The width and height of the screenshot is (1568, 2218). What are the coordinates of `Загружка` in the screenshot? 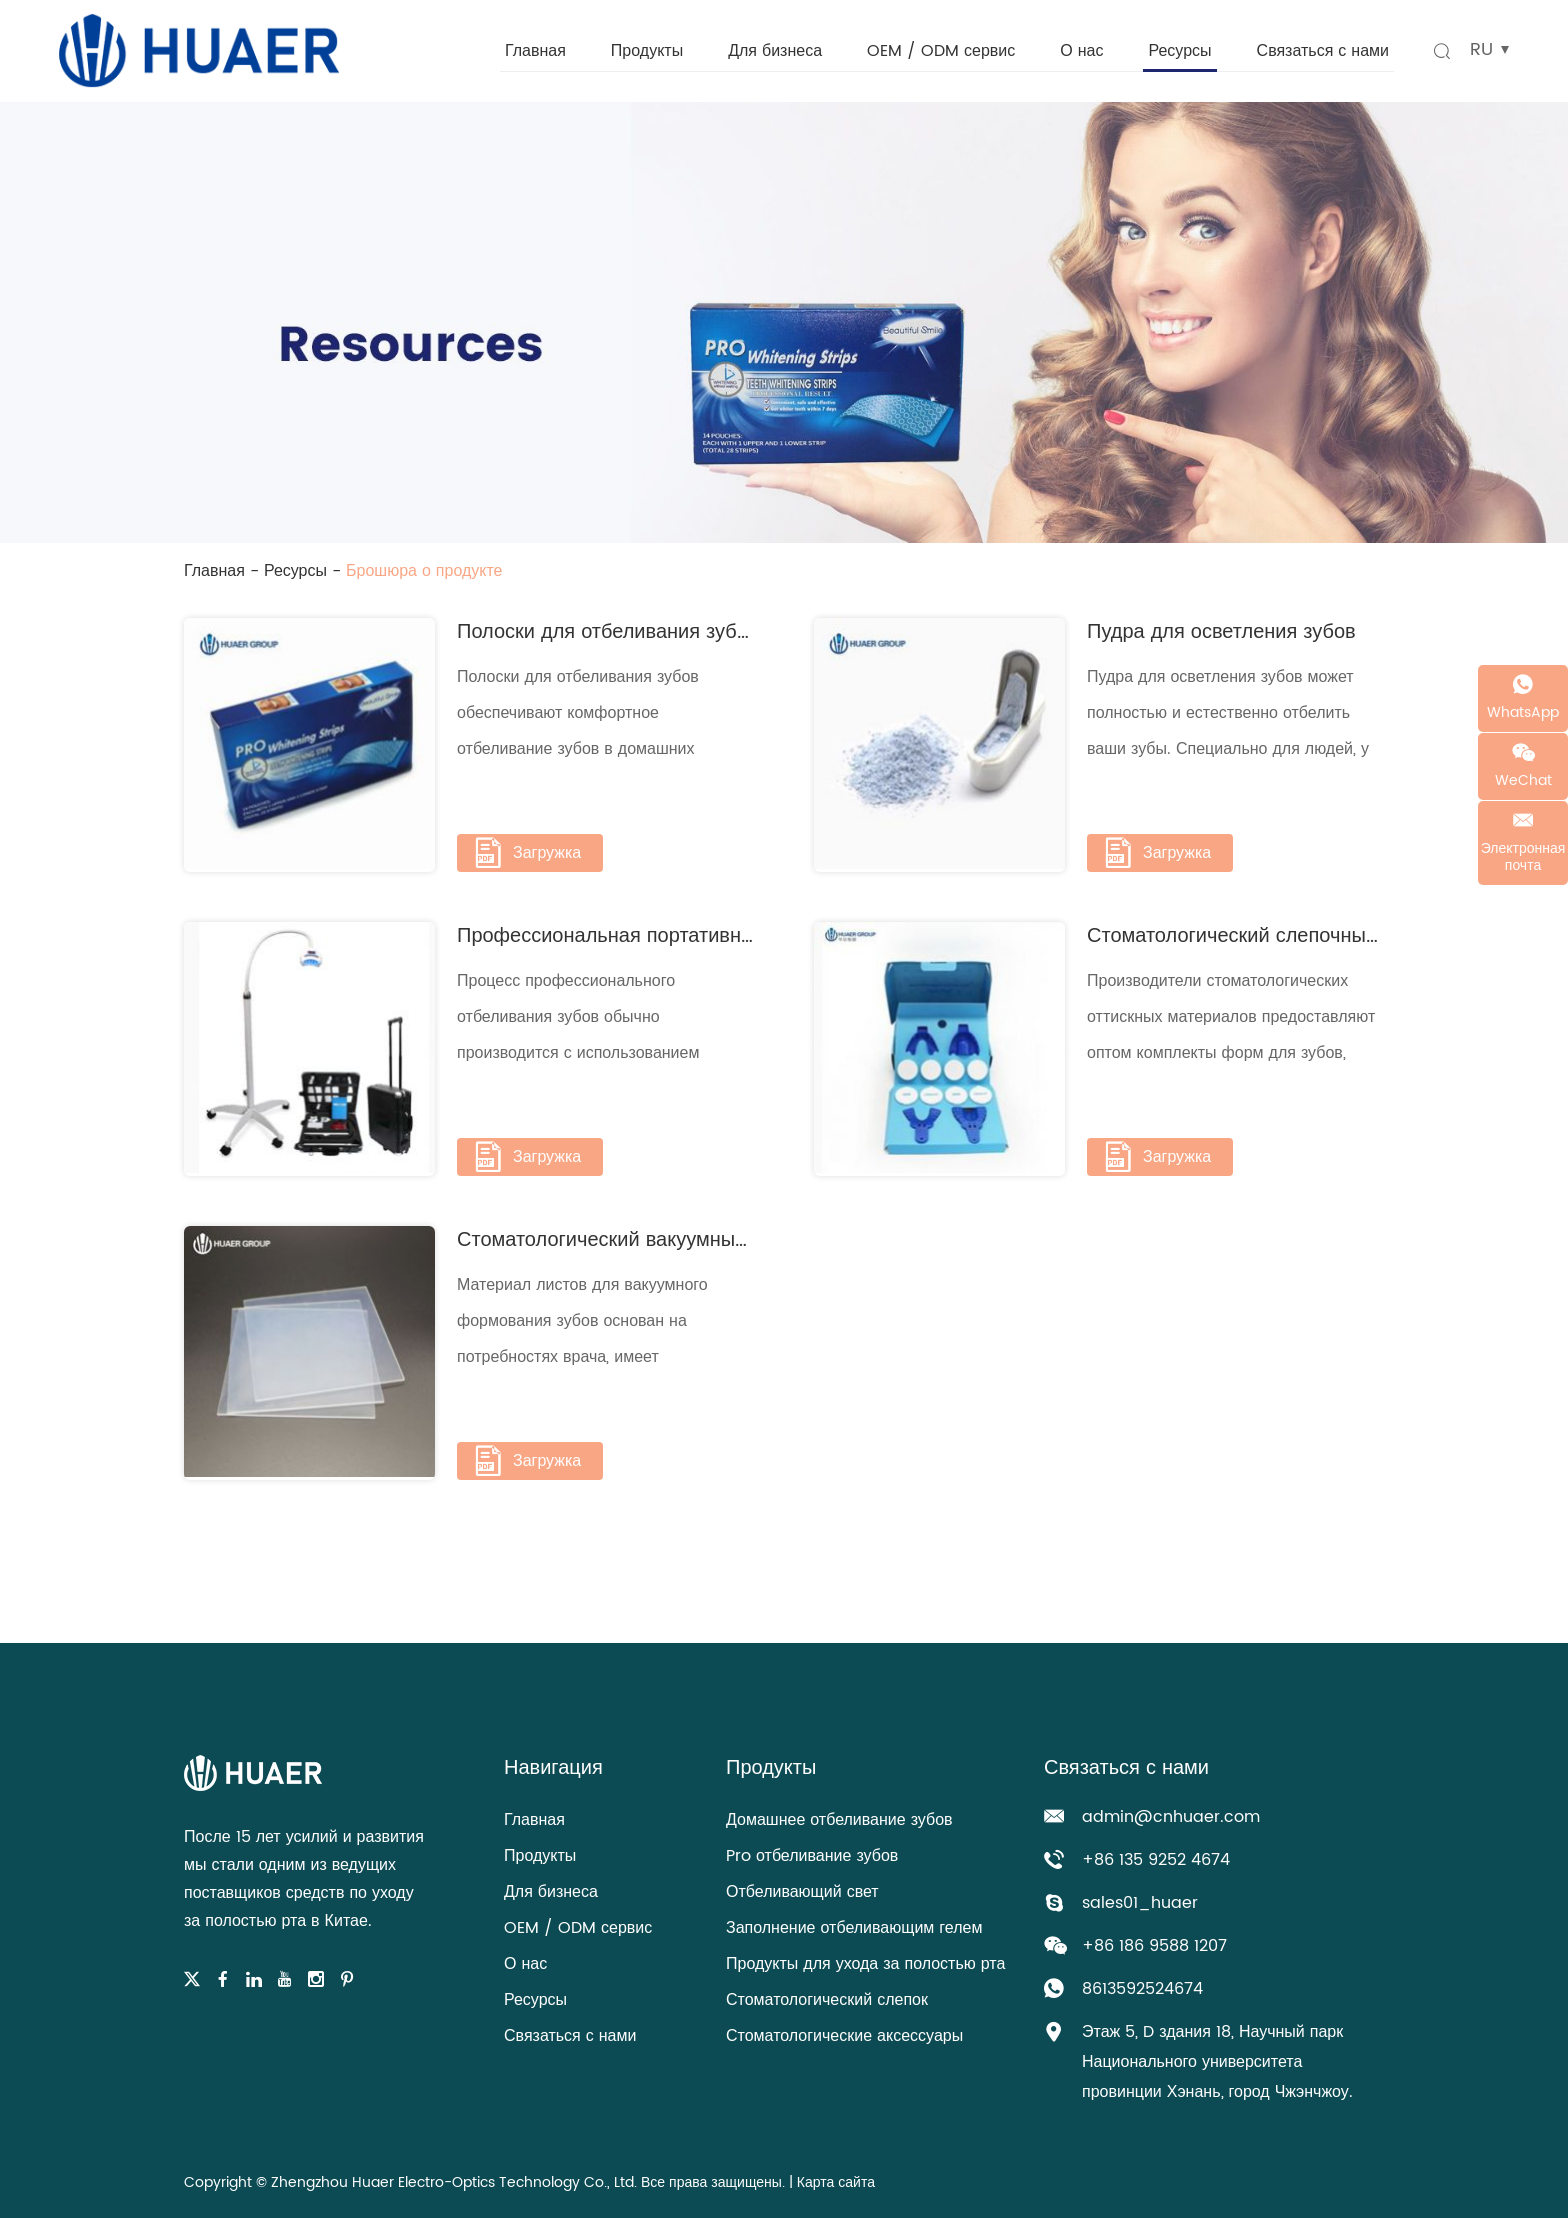 It's located at (527, 853).